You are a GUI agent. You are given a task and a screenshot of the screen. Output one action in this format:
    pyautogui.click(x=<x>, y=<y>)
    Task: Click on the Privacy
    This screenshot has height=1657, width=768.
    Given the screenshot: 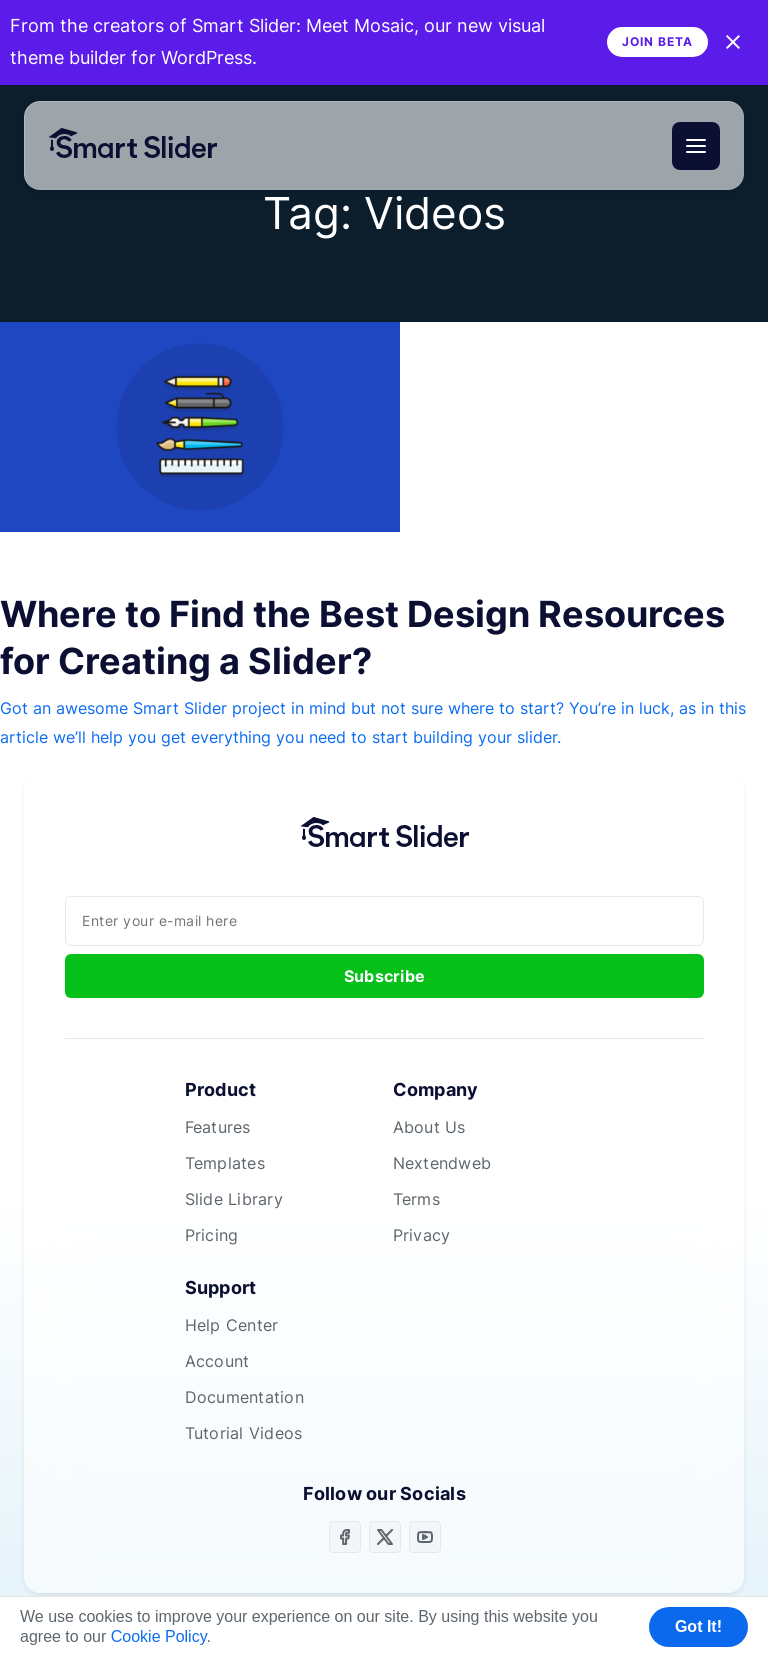 What is the action you would take?
    pyautogui.click(x=422, y=1235)
    